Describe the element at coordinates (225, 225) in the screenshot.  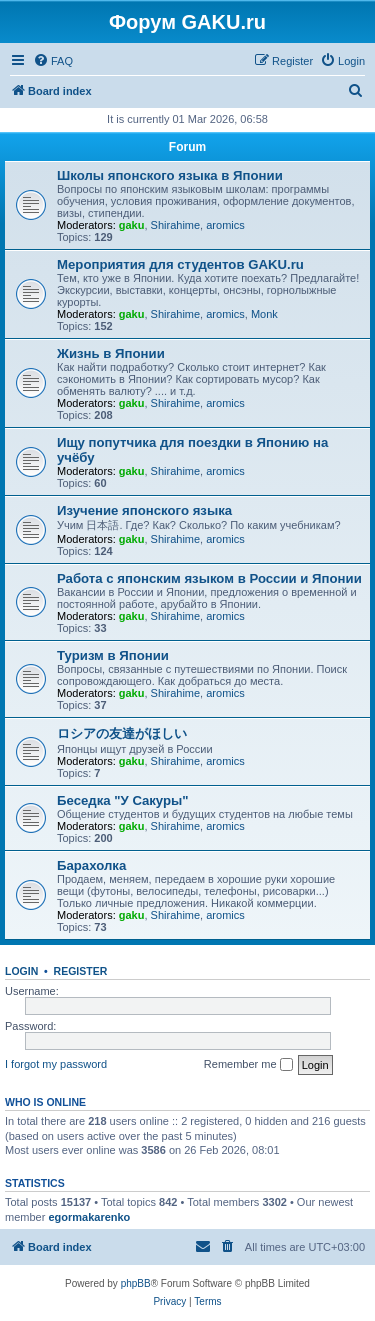
I see `aromics` at that location.